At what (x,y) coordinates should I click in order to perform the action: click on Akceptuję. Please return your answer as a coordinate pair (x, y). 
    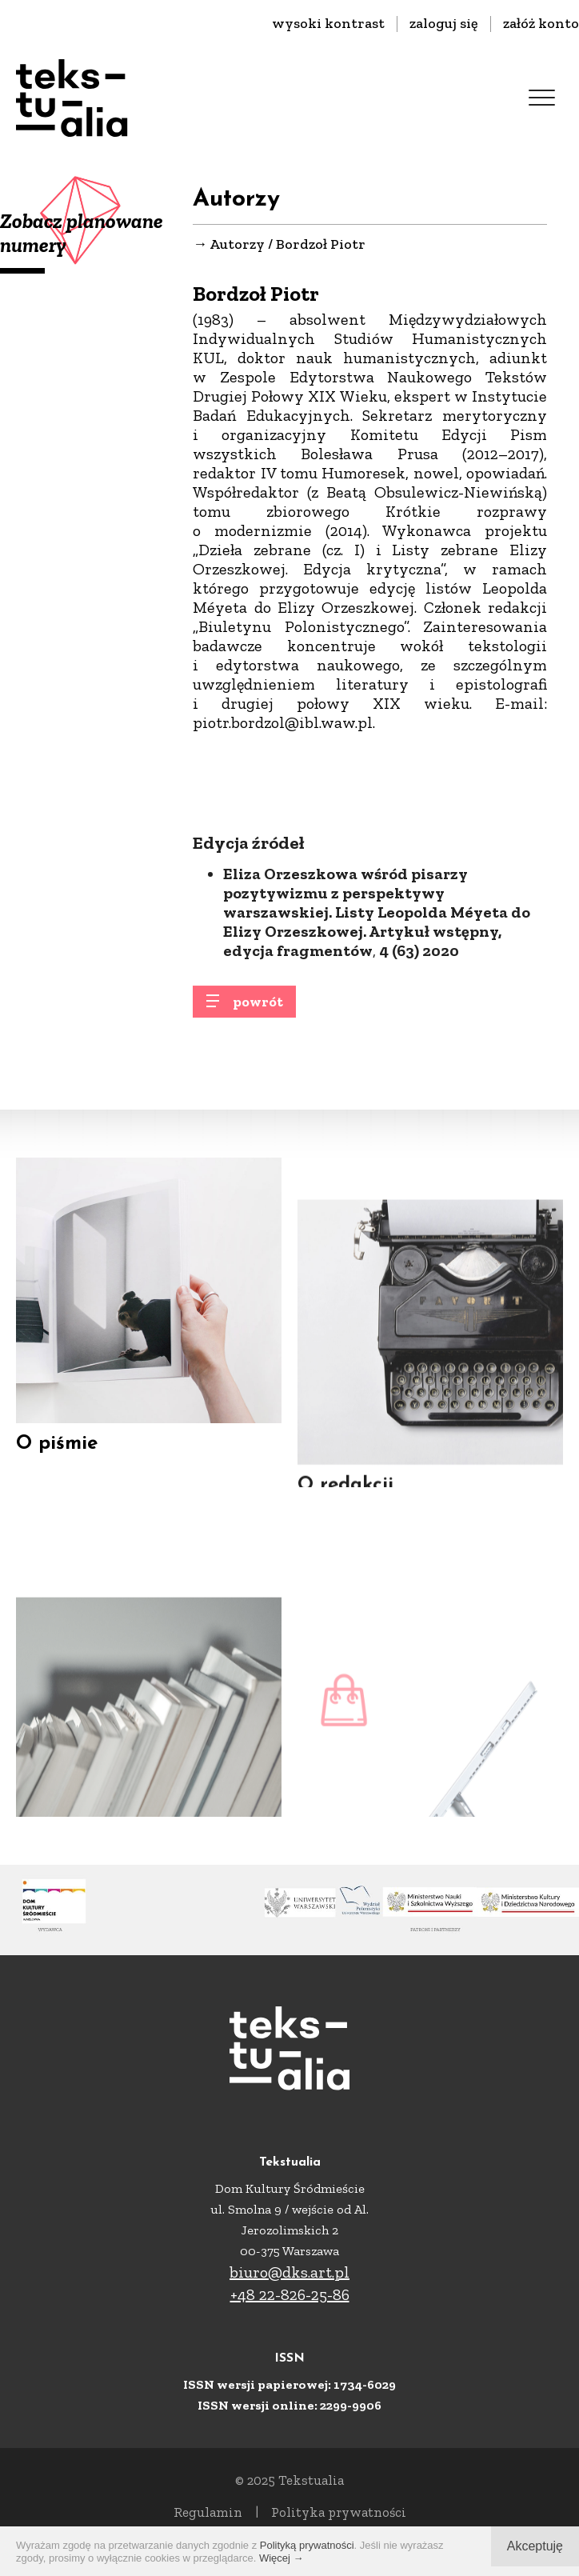
    Looking at the image, I should click on (535, 2546).